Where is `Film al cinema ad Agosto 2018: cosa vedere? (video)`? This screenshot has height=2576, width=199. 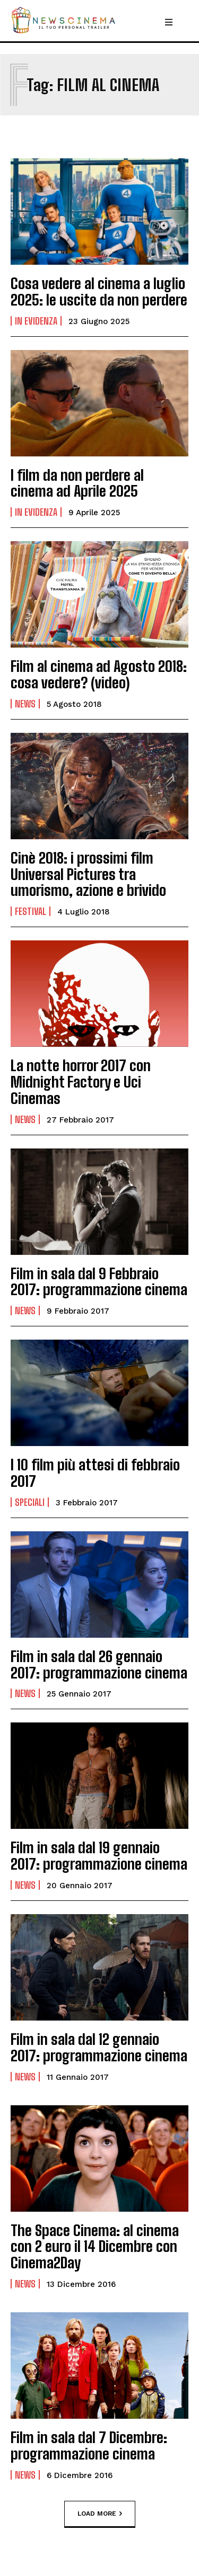
Film al cinema ad Agosto 2018: cosa vedere? (video) is located at coordinates (99, 674).